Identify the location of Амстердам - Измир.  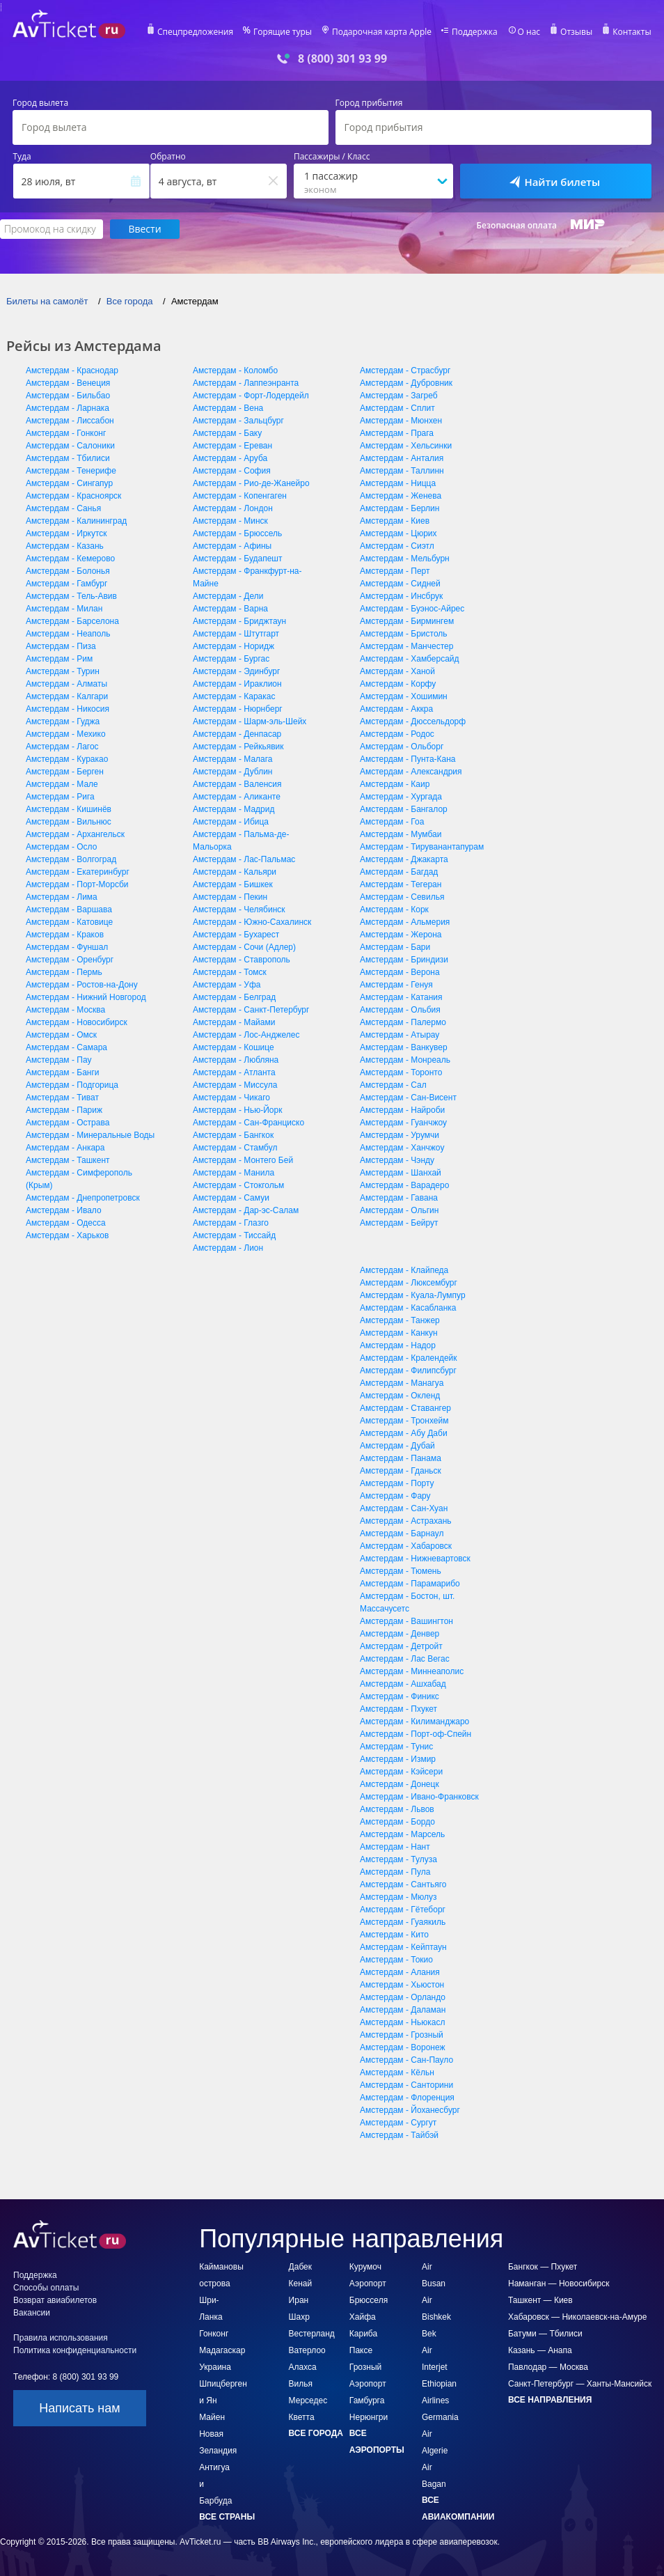
(398, 1759).